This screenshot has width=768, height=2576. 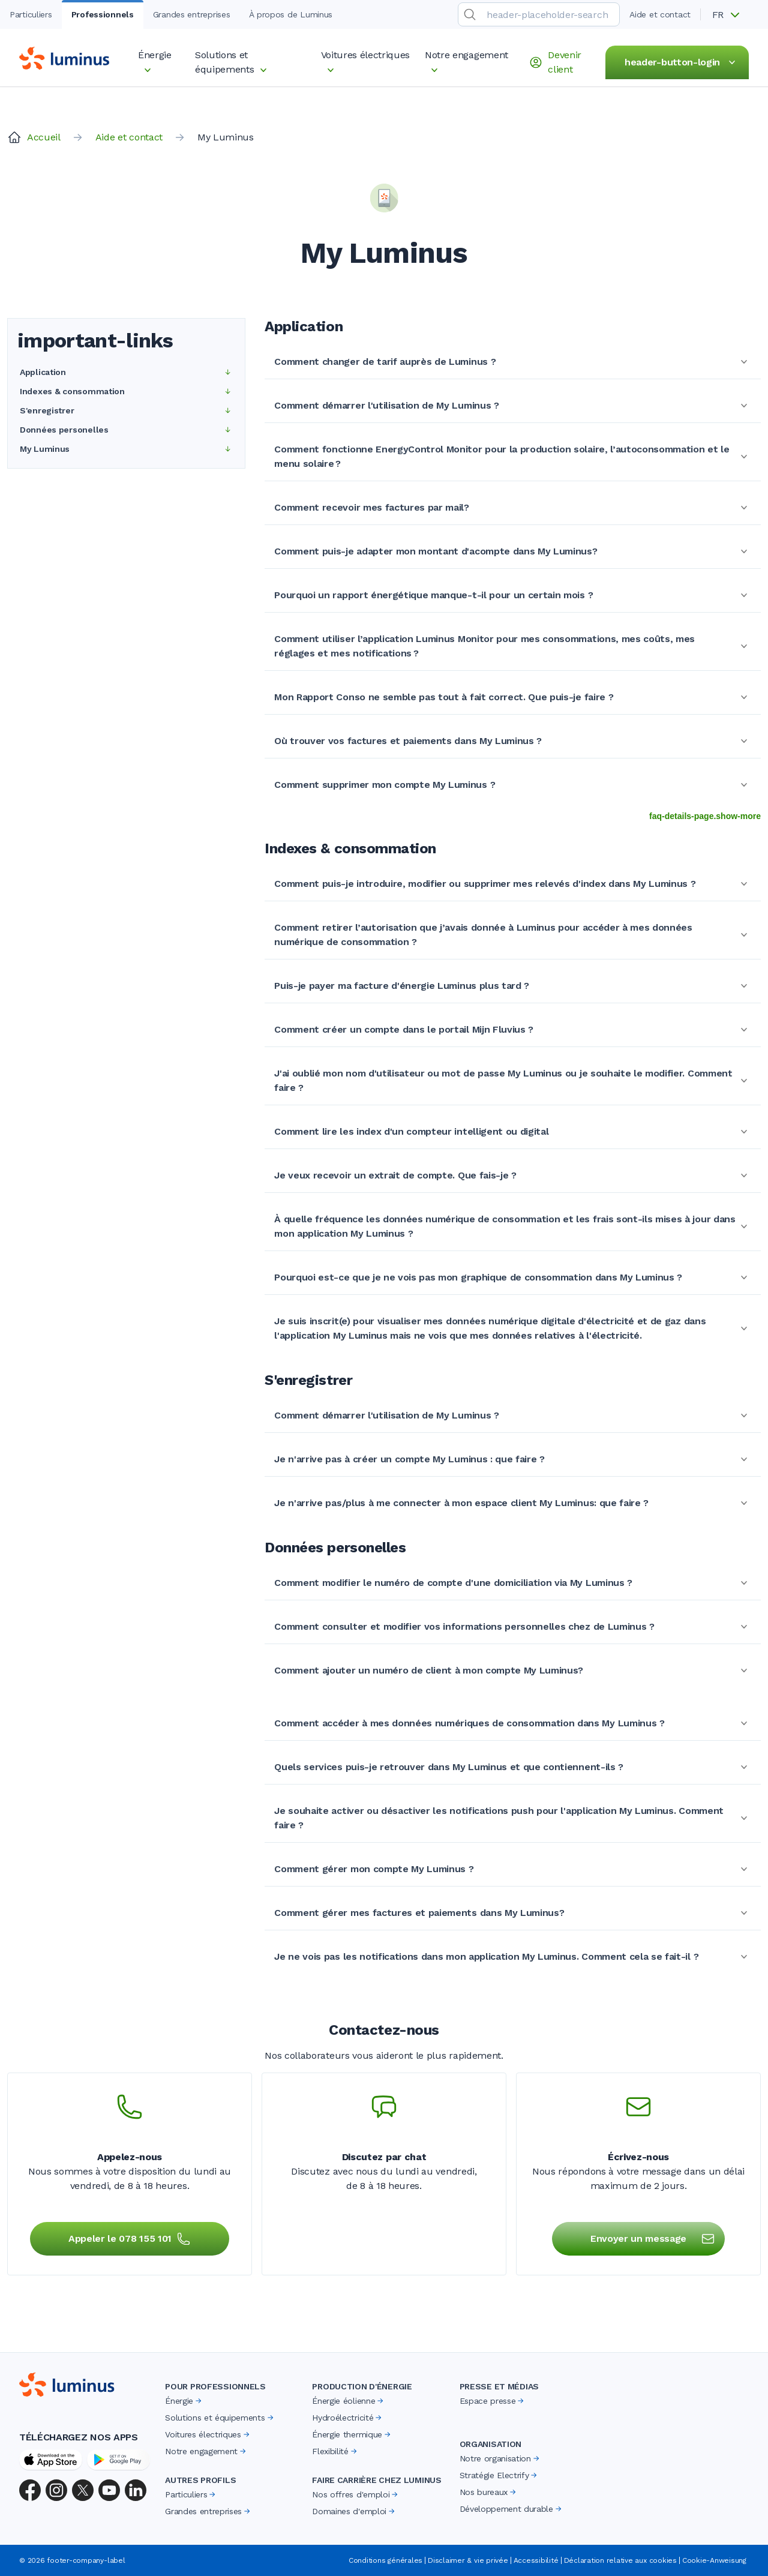 What do you see at coordinates (30, 2490) in the screenshot?
I see `[Facebook]` at bounding box center [30, 2490].